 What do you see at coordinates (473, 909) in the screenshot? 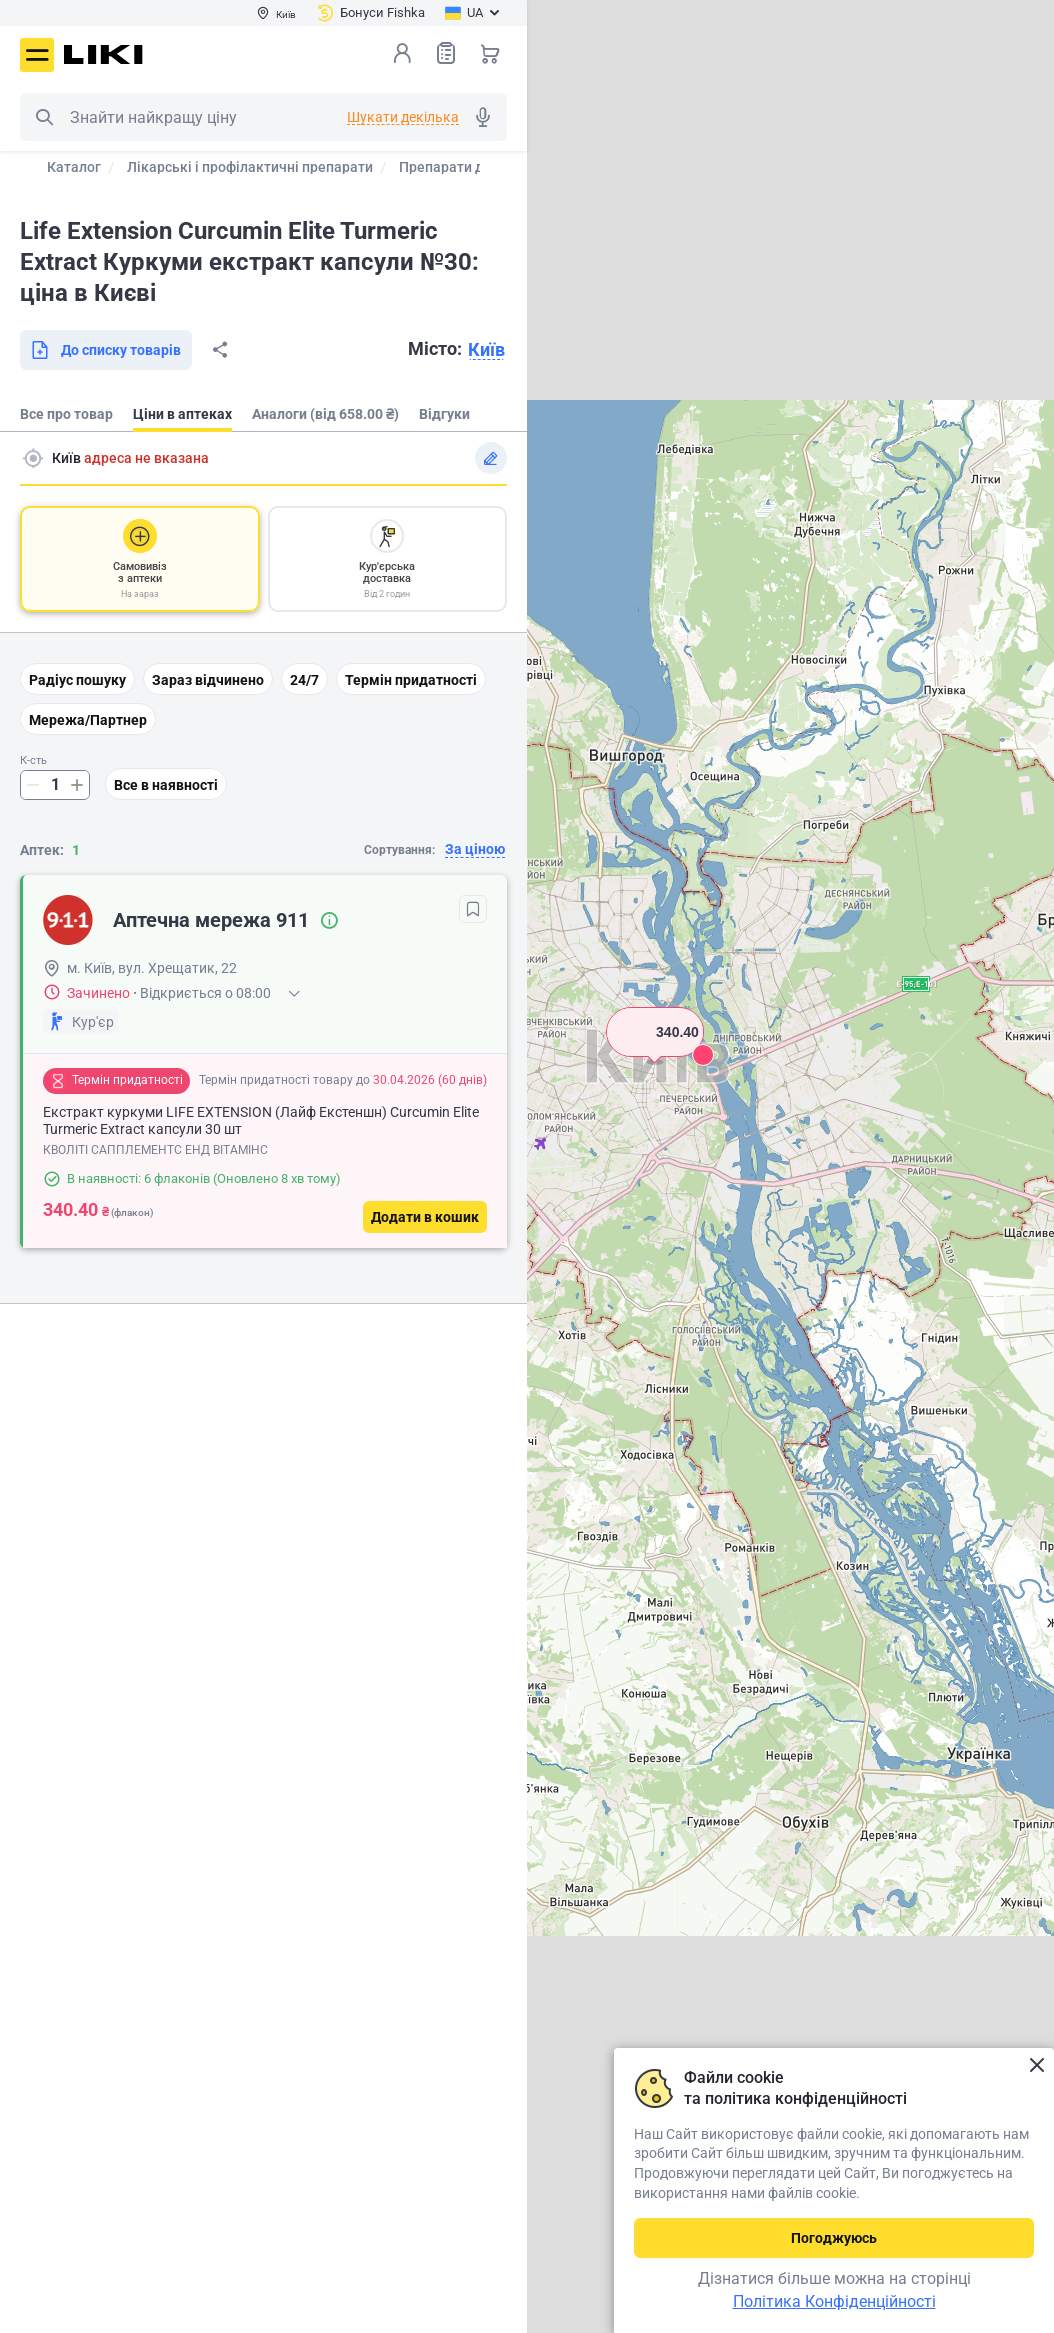
I see `[В обрані]` at bounding box center [473, 909].